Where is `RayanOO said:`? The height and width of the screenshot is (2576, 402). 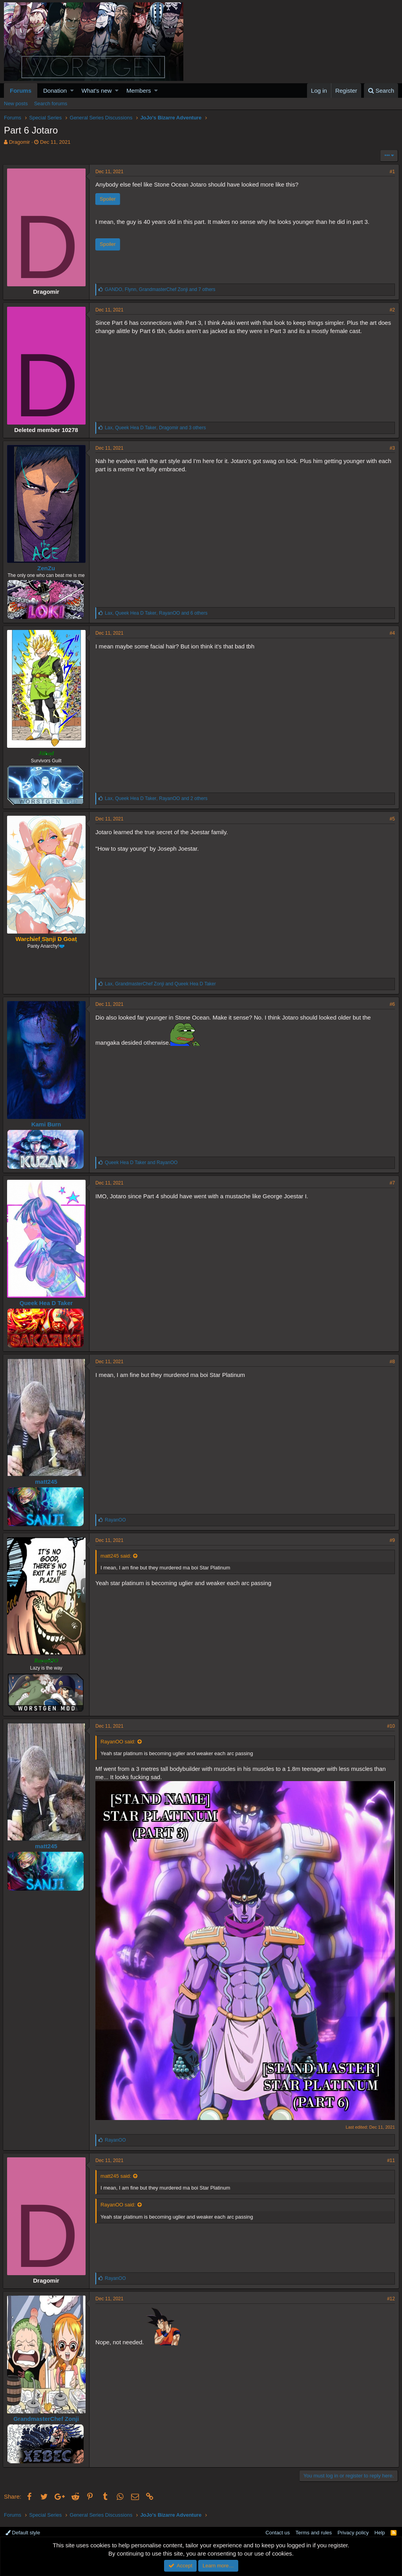 RayanOO said: is located at coordinates (119, 1742).